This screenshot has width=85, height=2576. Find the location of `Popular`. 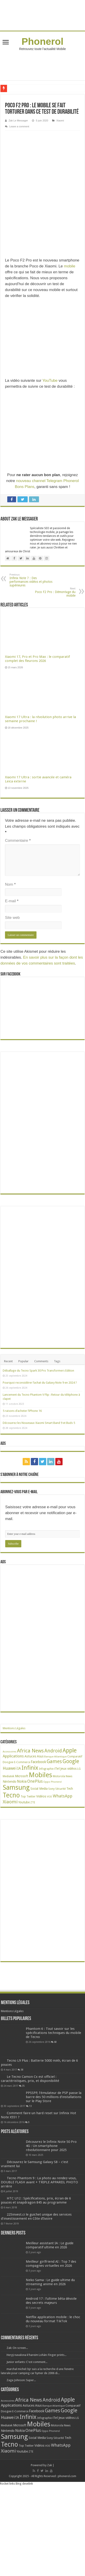

Popular is located at coordinates (23, 1361).